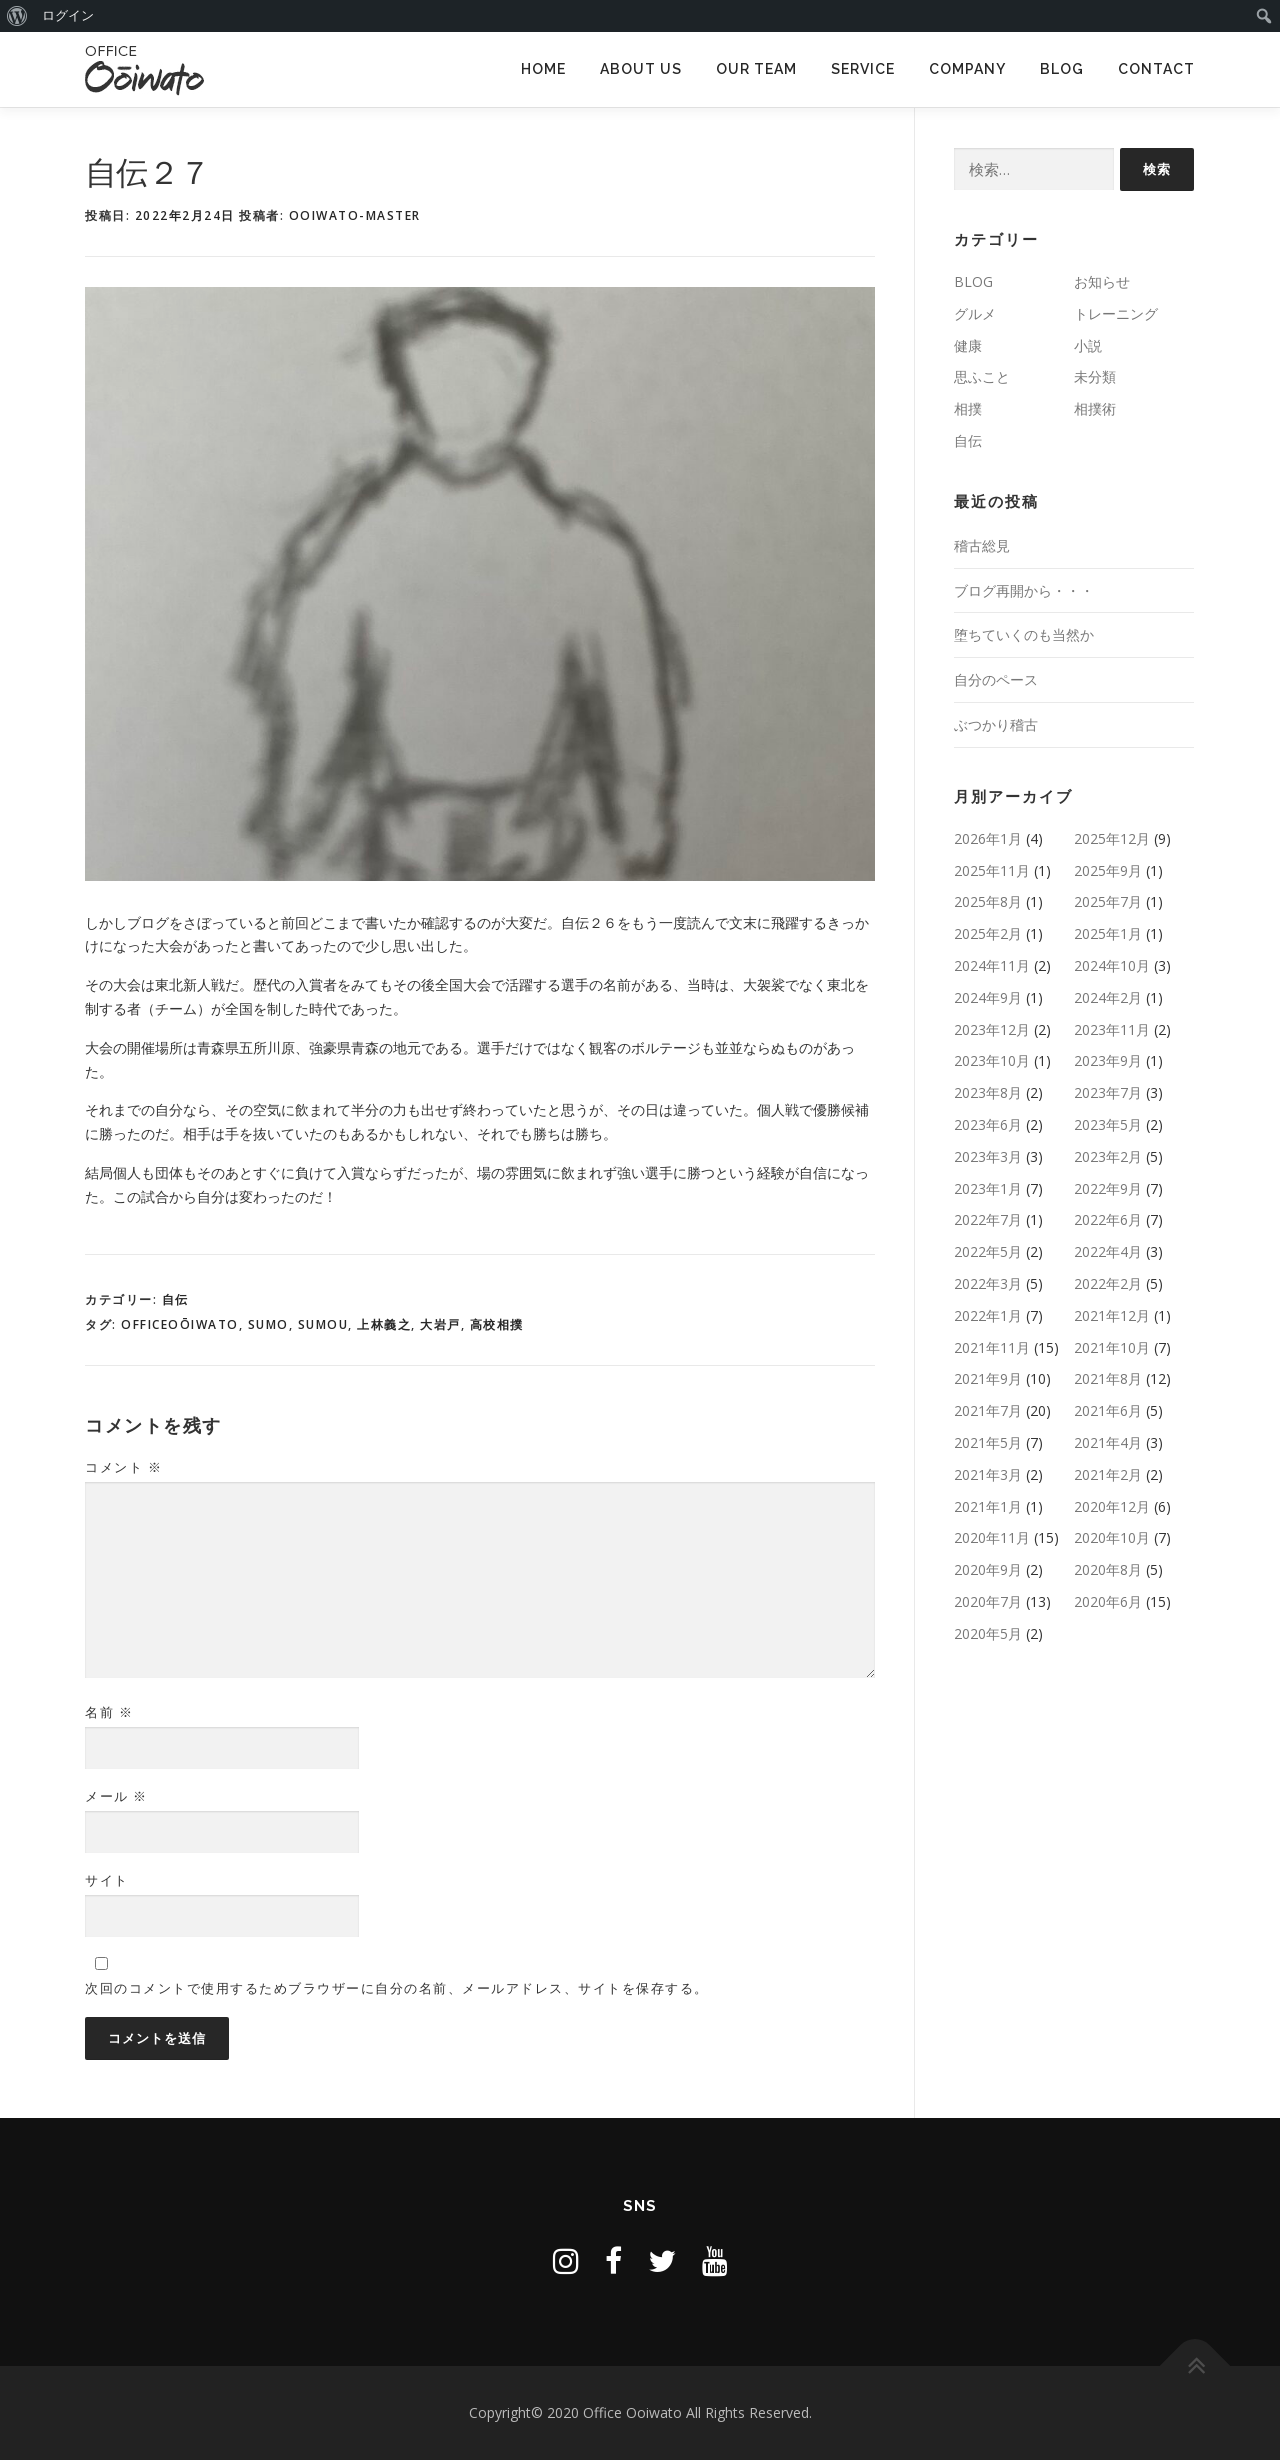 Image resolution: width=1280 pixels, height=2460 pixels. What do you see at coordinates (992, 870) in the screenshot?
I see `2025年11月` at bounding box center [992, 870].